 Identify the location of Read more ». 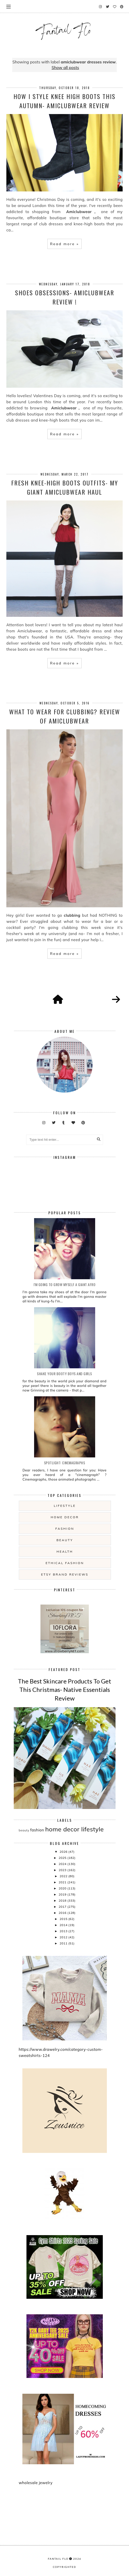
(64, 244).